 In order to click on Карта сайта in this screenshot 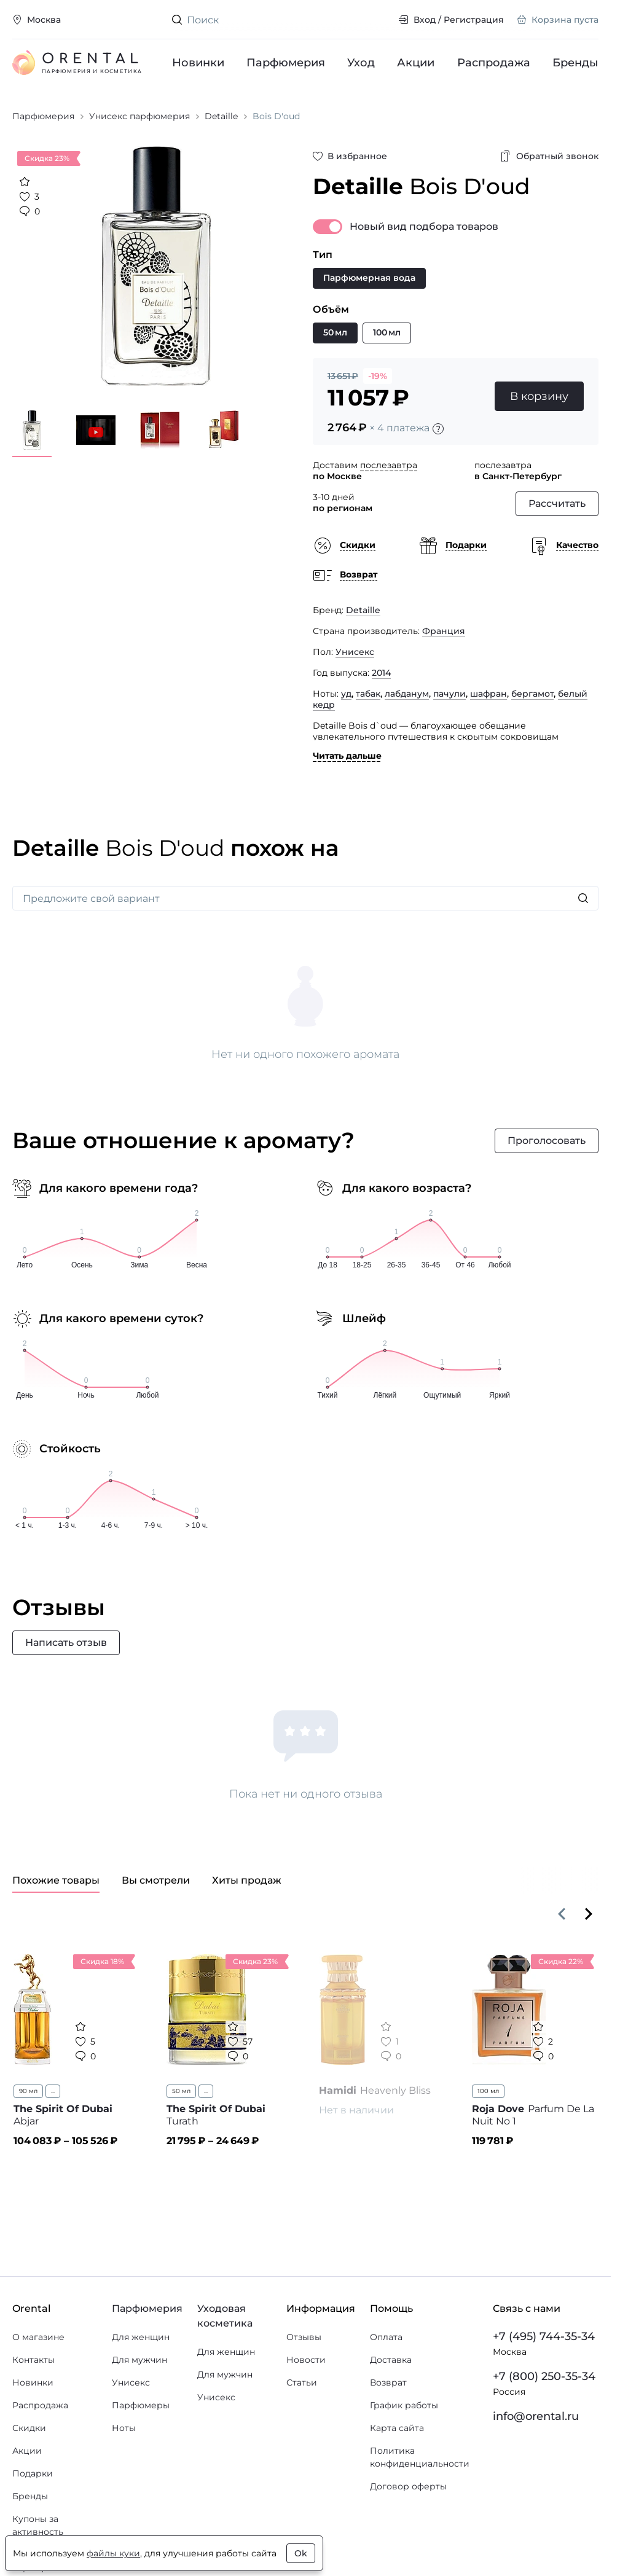, I will do `click(397, 2427)`.